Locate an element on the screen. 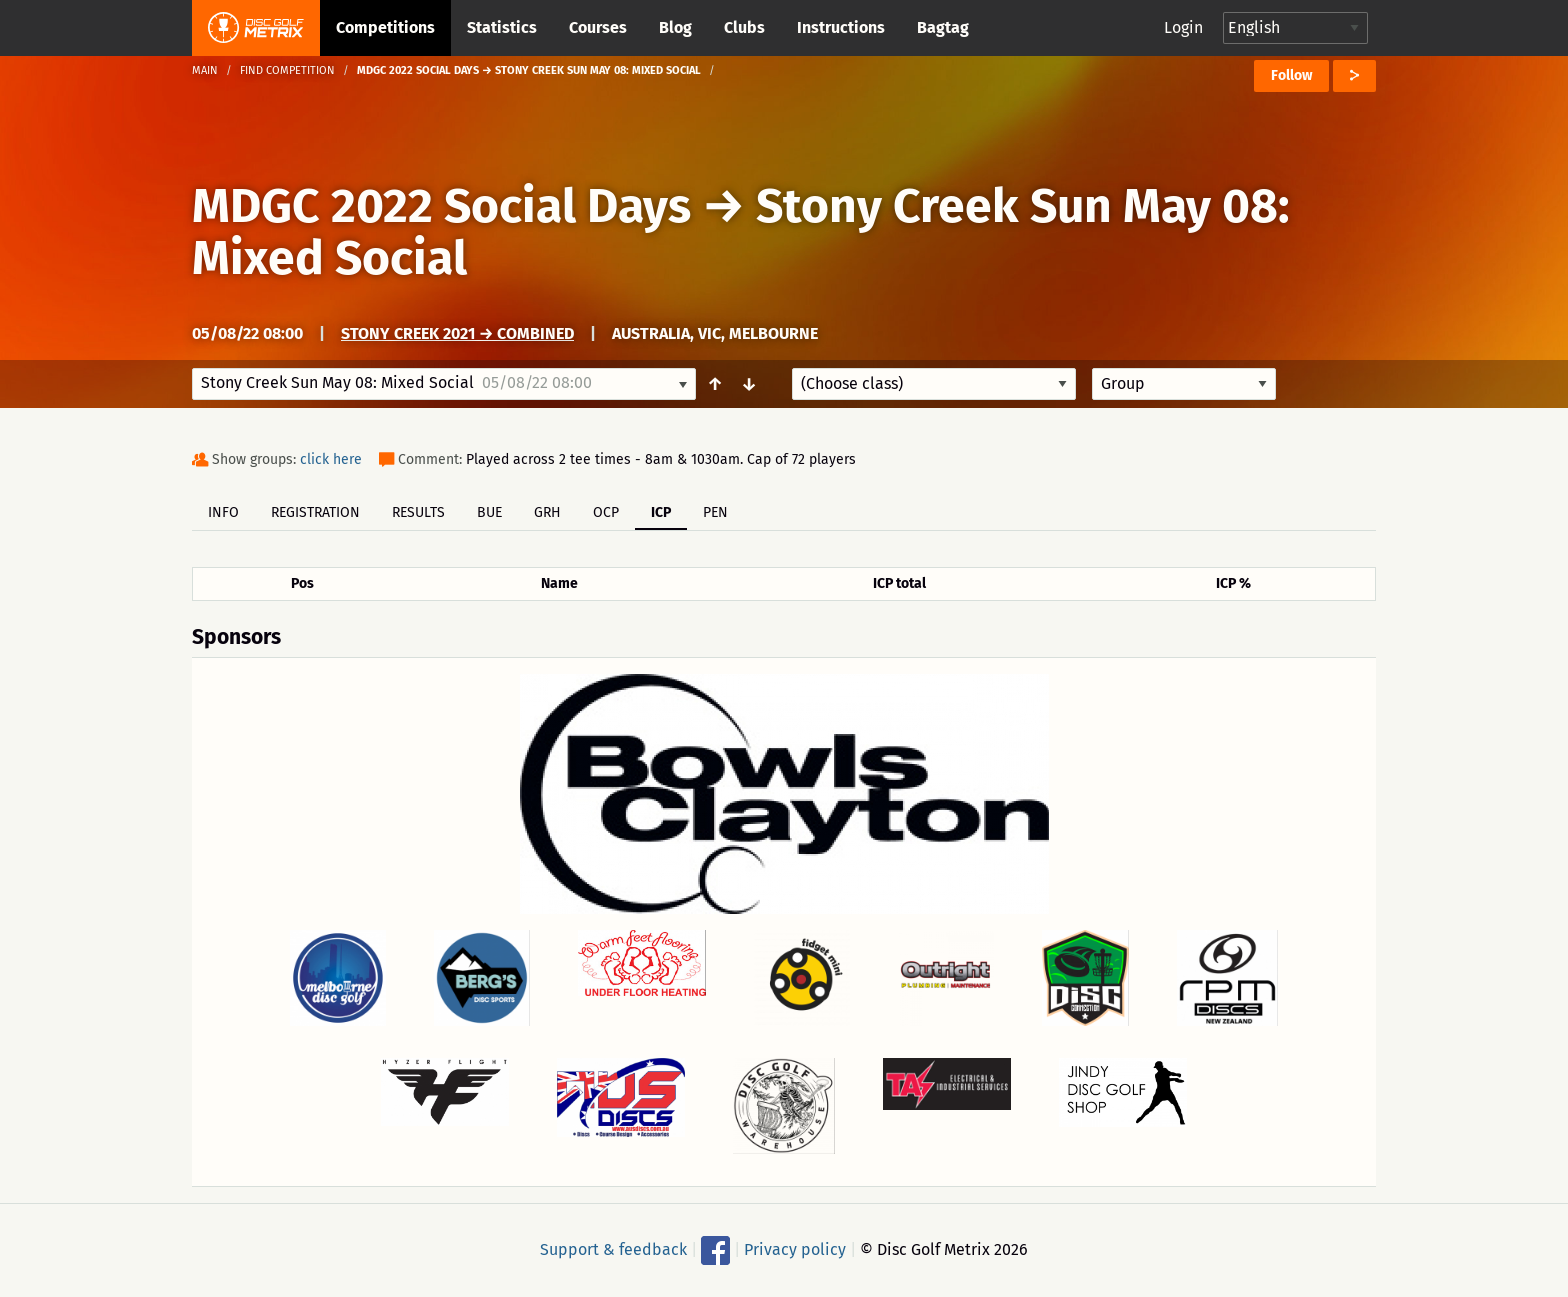  Support & feedback is located at coordinates (613, 1249).